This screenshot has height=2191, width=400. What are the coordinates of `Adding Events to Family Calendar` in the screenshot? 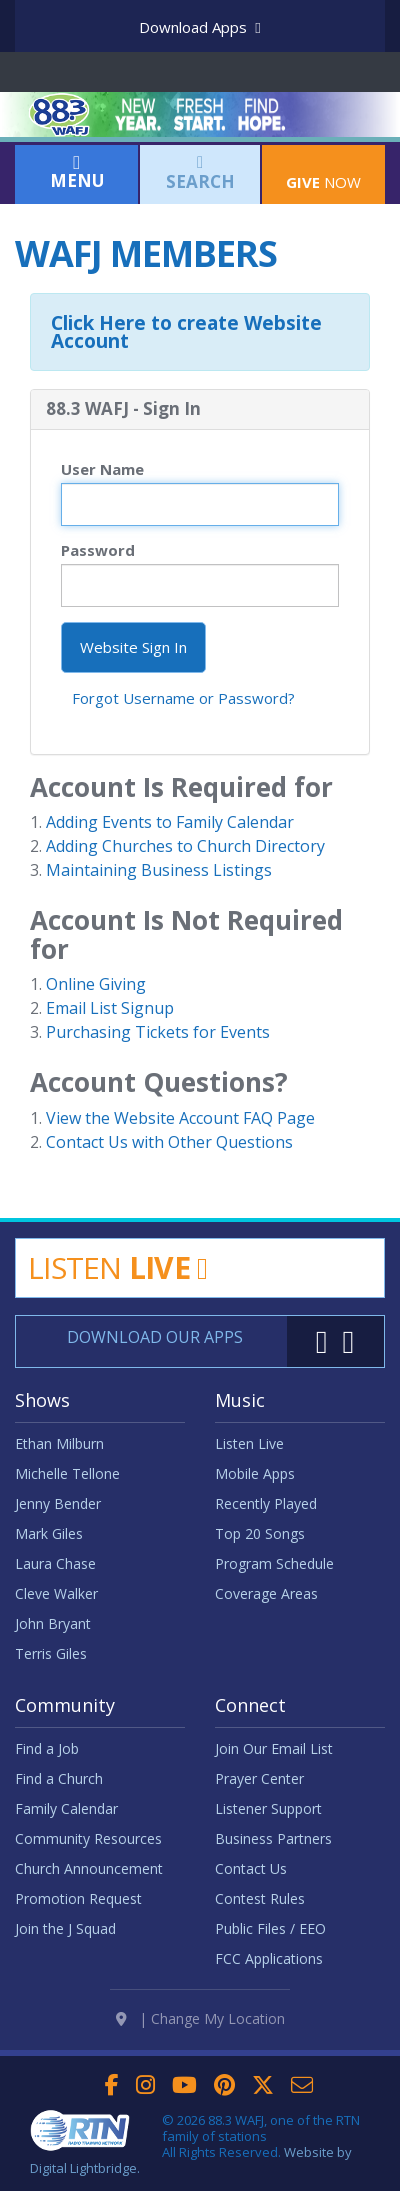 It's located at (170, 822).